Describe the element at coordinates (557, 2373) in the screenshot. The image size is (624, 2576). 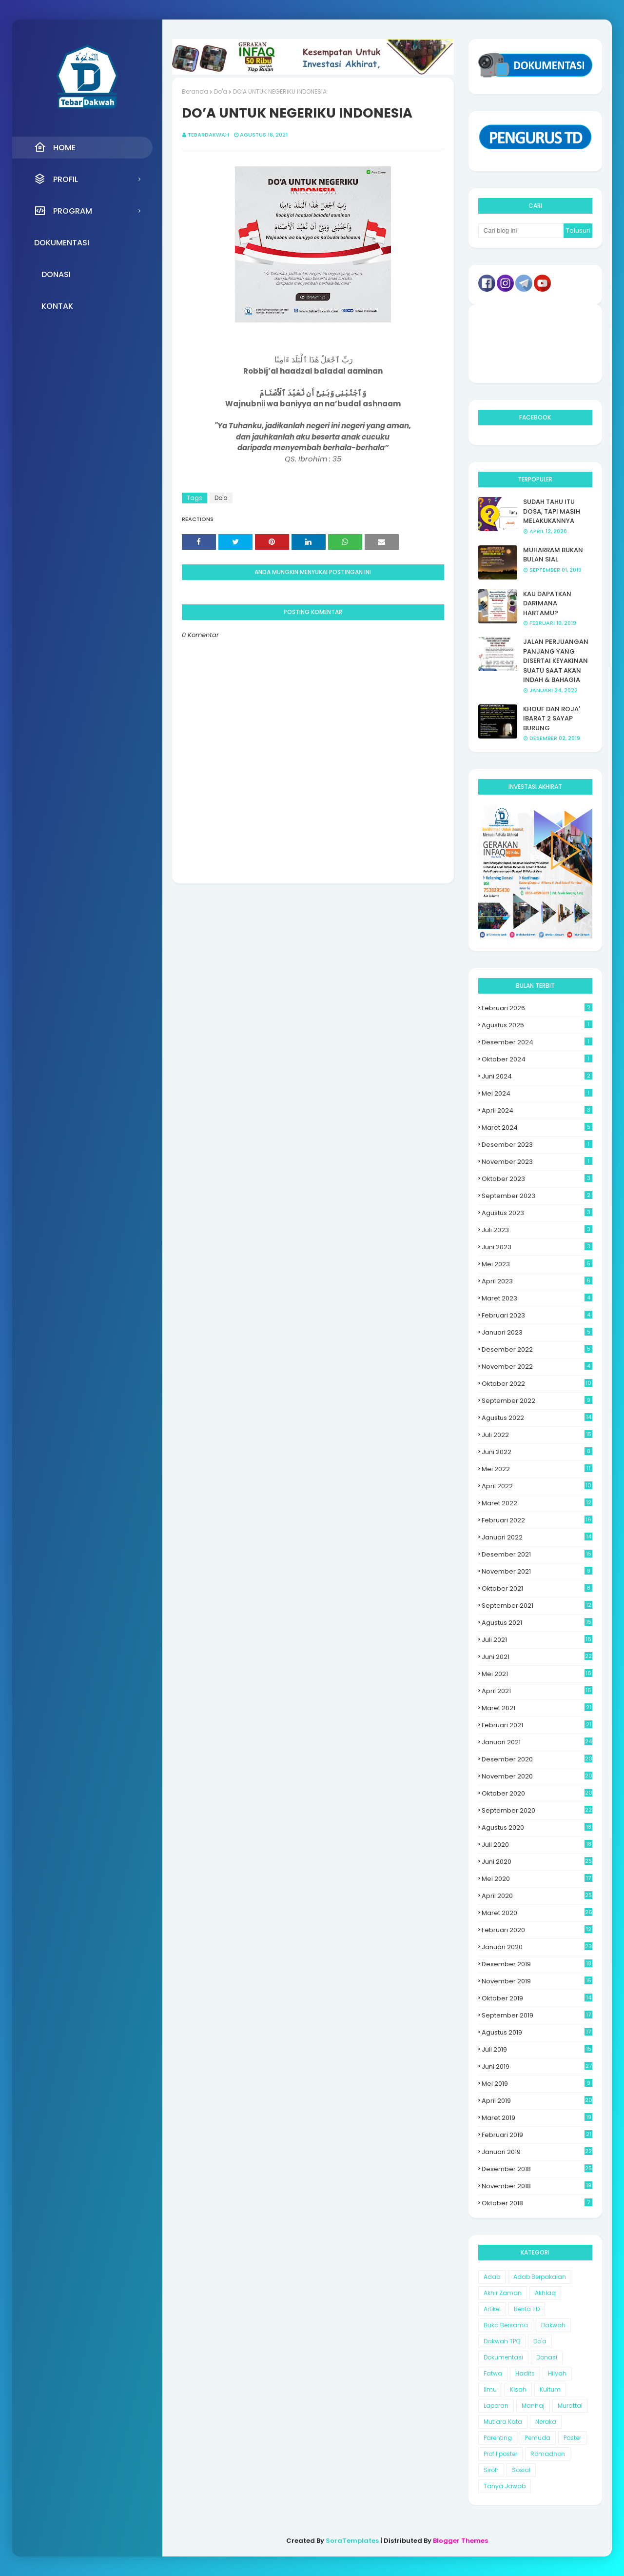
I see `Hilyah` at that location.